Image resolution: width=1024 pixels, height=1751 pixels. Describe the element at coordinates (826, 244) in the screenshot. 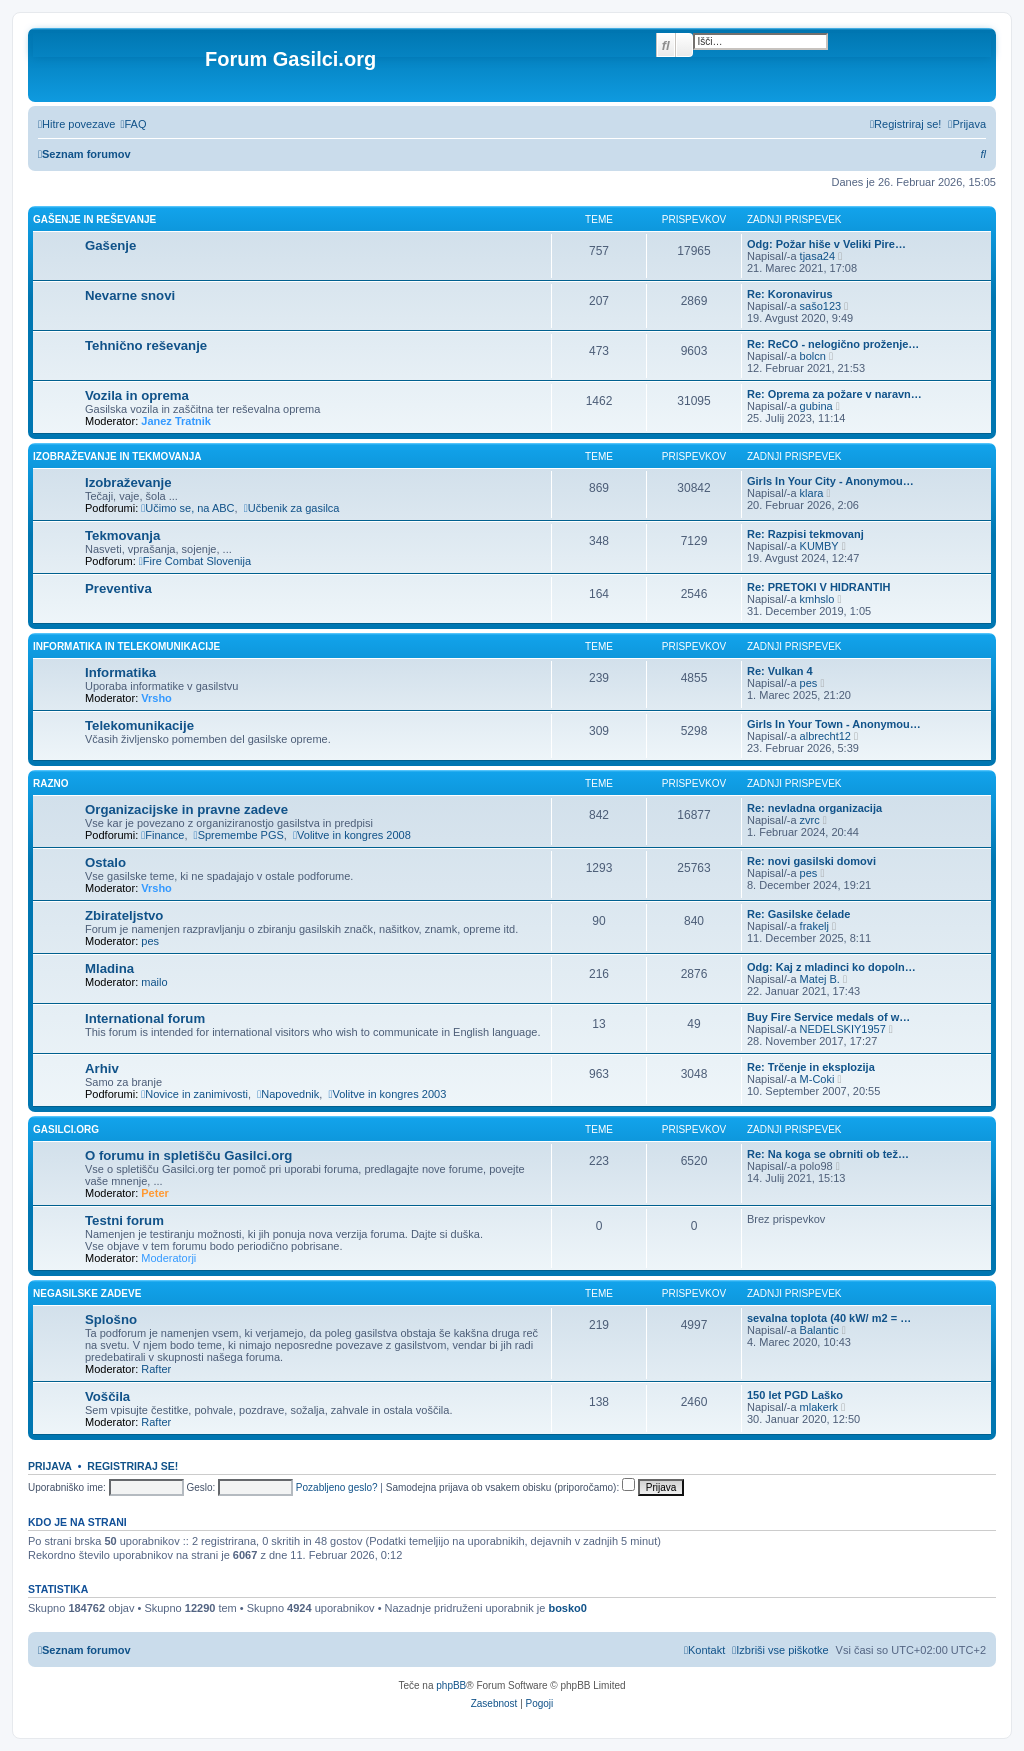

I see `Odg: Požar hiše v Veliki Pire…` at that location.